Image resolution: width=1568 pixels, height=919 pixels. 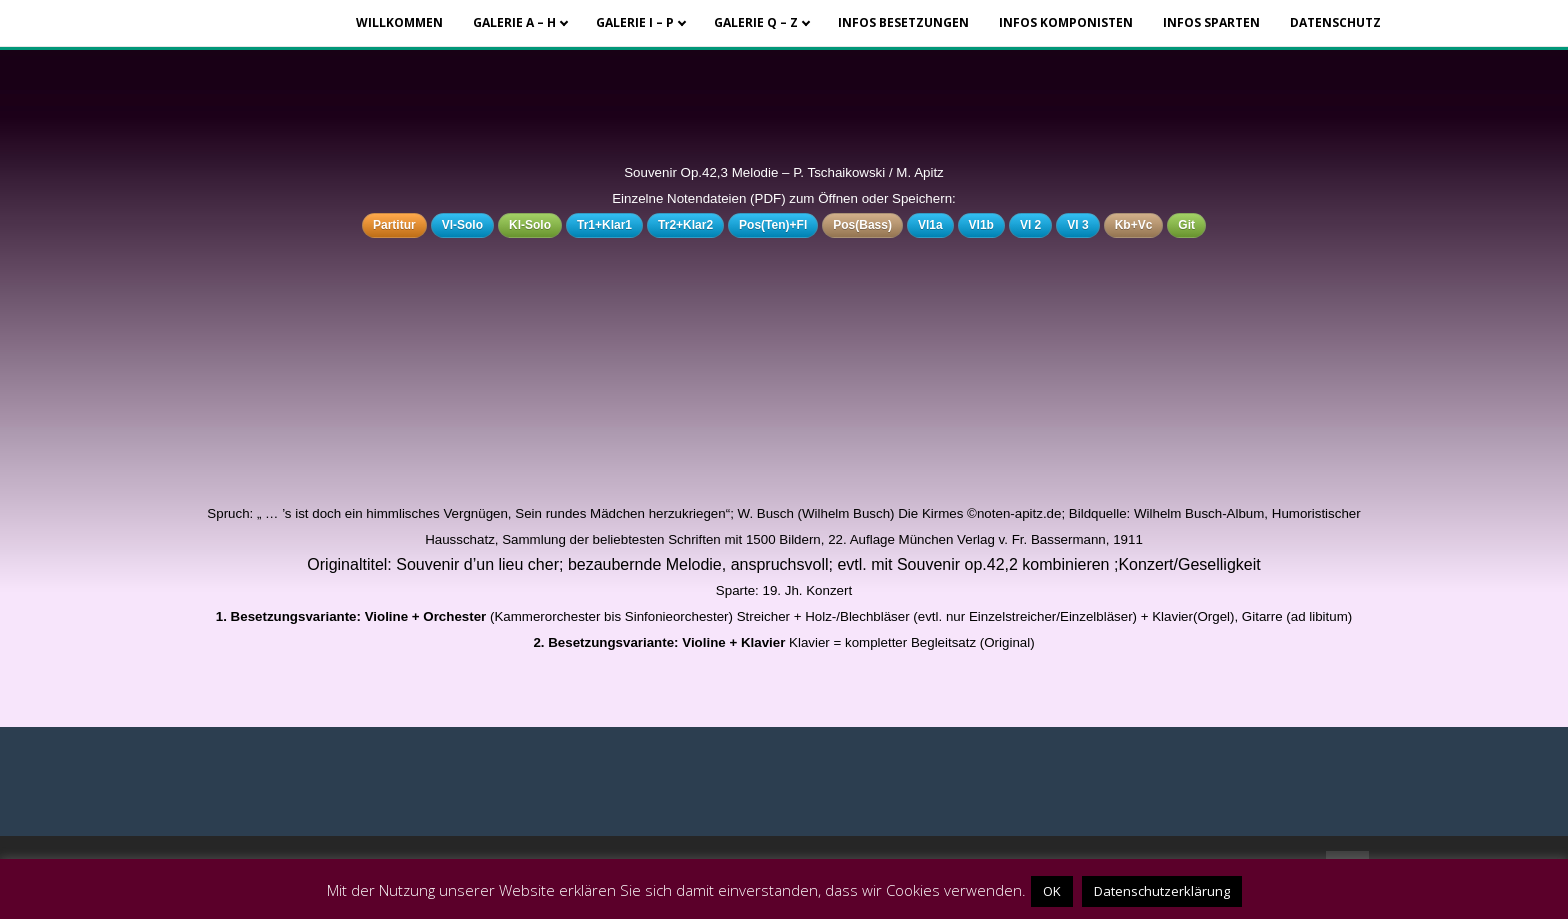 What do you see at coordinates (399, 22) in the screenshot?
I see `Willkommen` at bounding box center [399, 22].